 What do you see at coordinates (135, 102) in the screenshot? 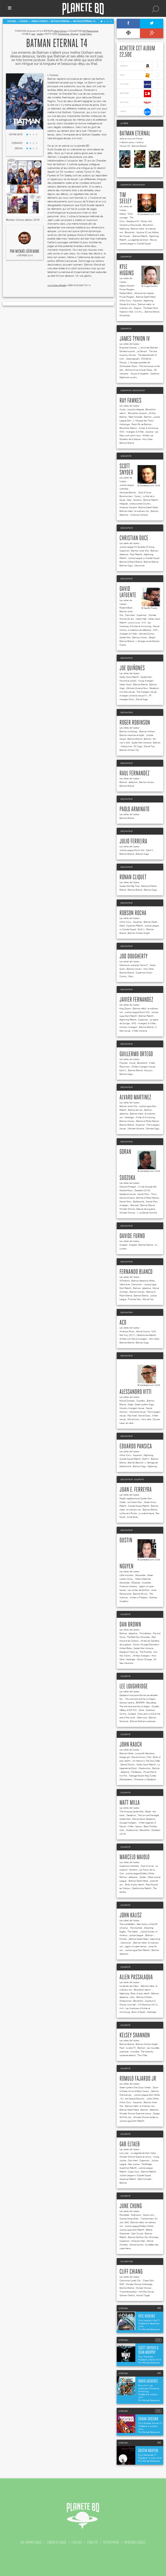
I see `rakuten` at bounding box center [135, 102].